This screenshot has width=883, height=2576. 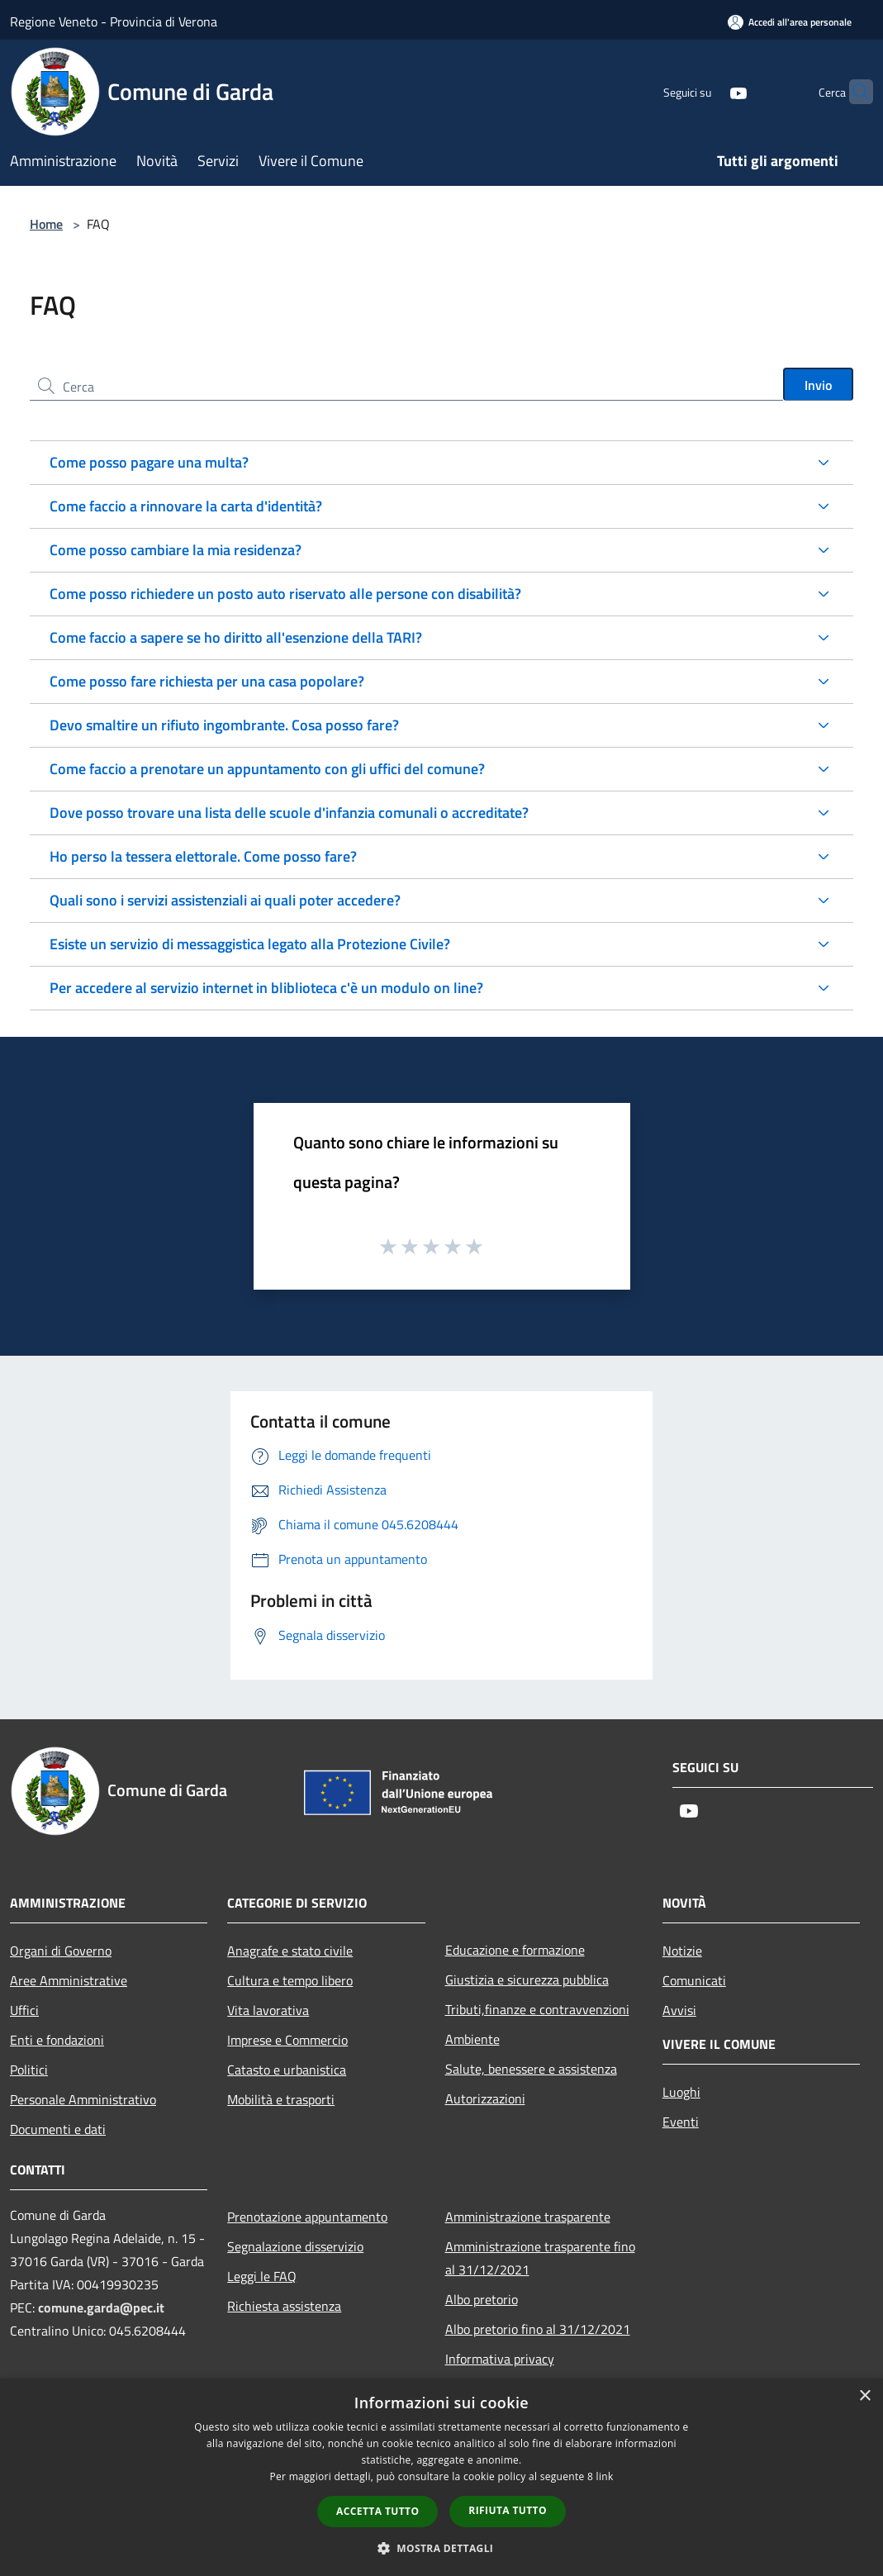 What do you see at coordinates (284, 2306) in the screenshot?
I see `Richiesta assistenza` at bounding box center [284, 2306].